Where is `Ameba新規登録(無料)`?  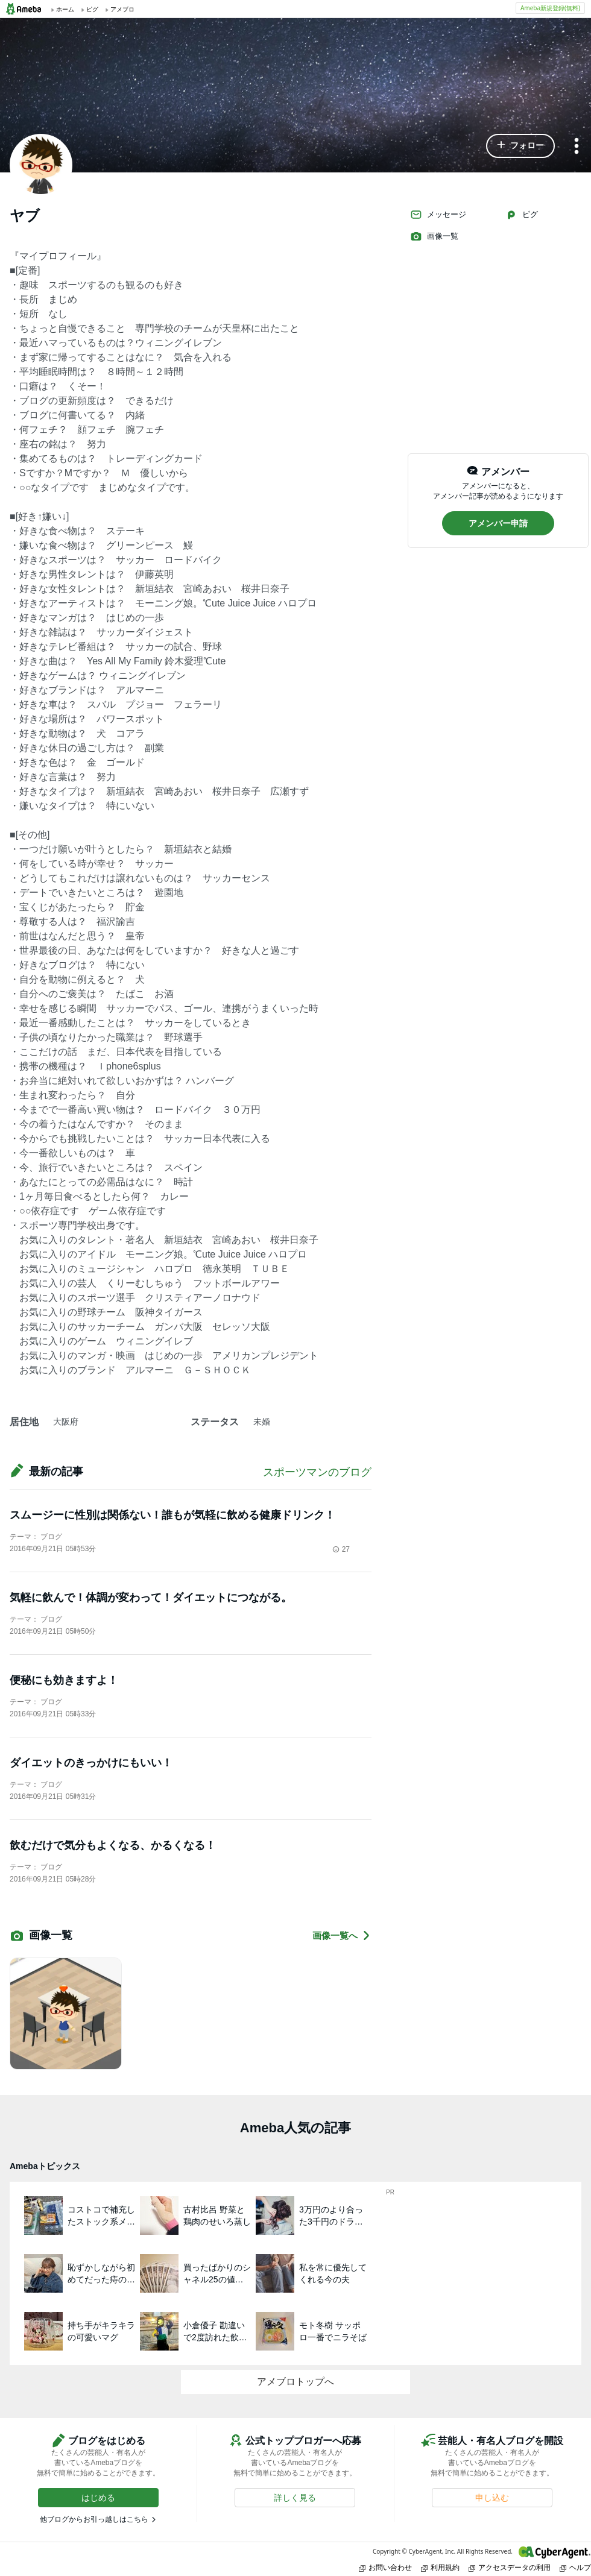 Ameba新規登録(無料) is located at coordinates (550, 8).